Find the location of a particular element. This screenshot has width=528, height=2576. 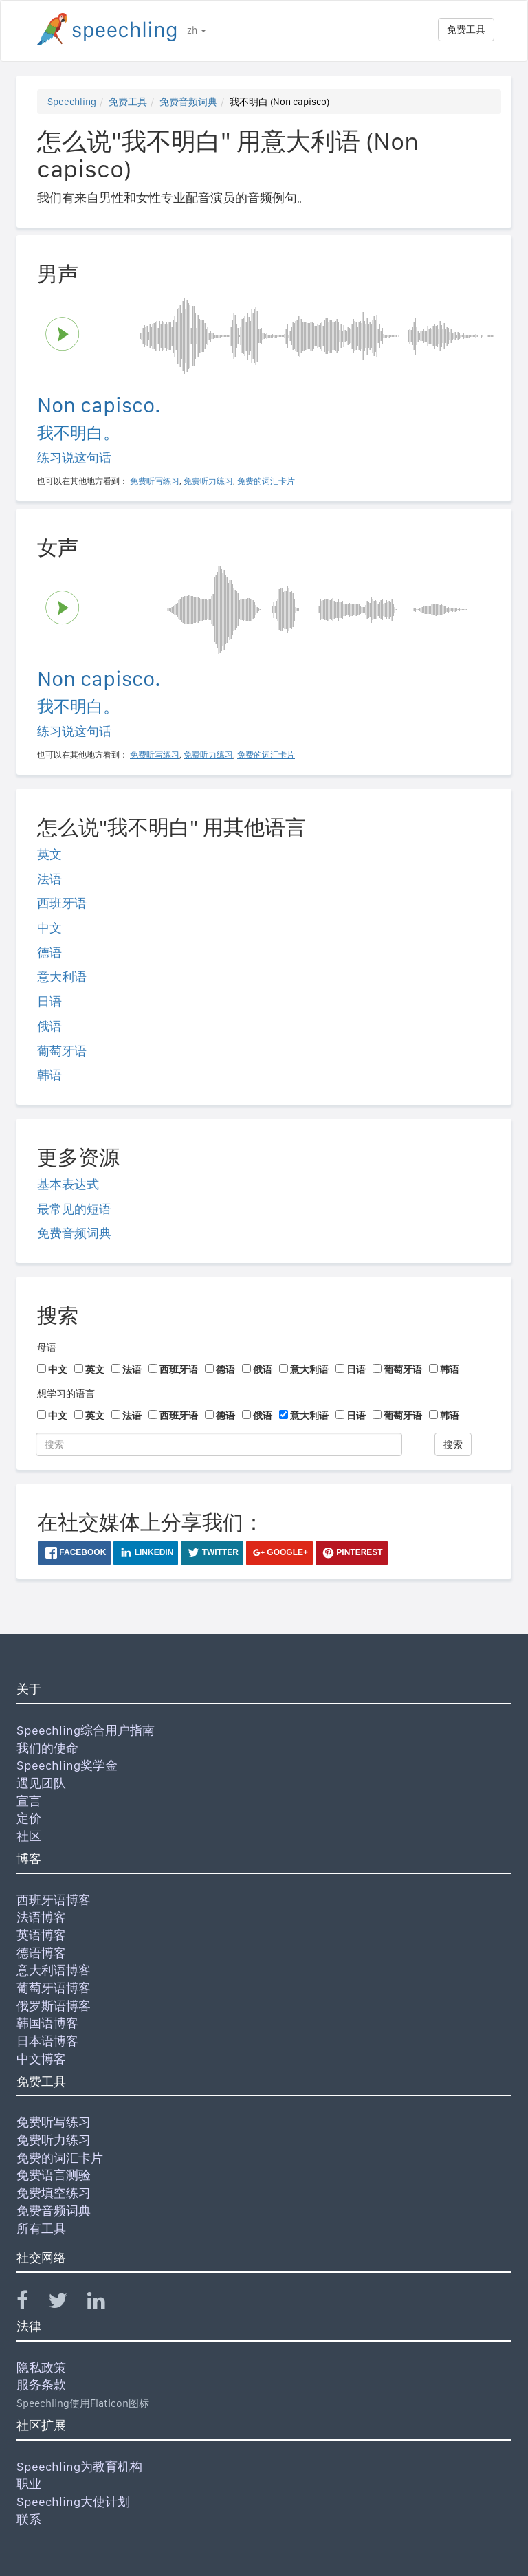

最常见的短语 is located at coordinates (74, 1209).